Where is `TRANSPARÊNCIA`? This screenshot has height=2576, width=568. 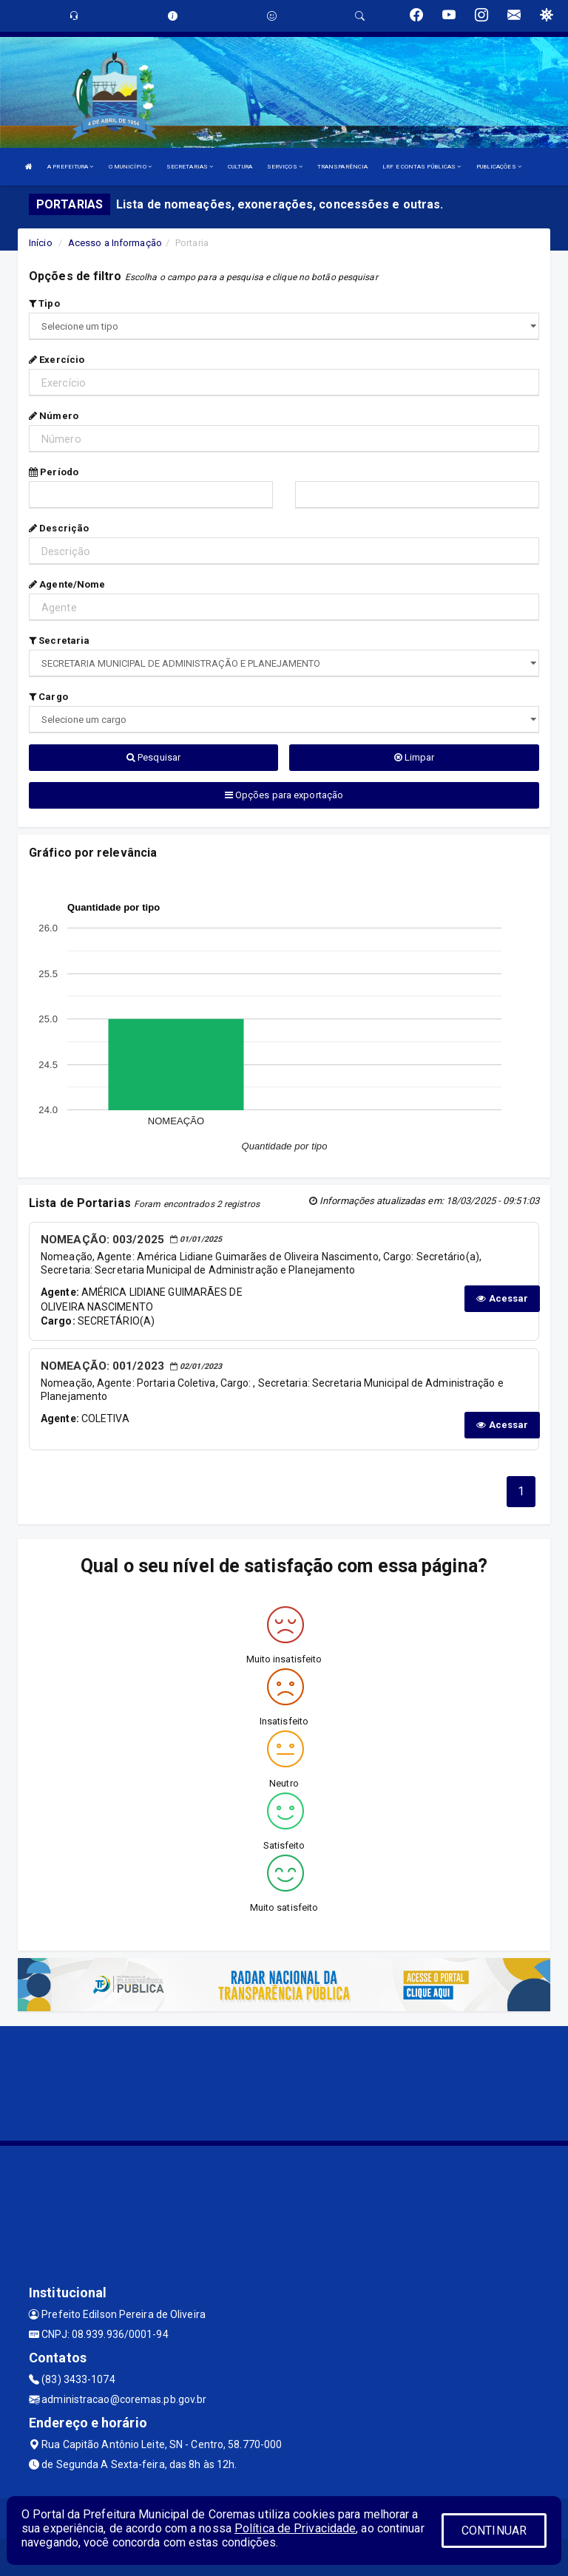
TRANSPARÊNCIA is located at coordinates (342, 166).